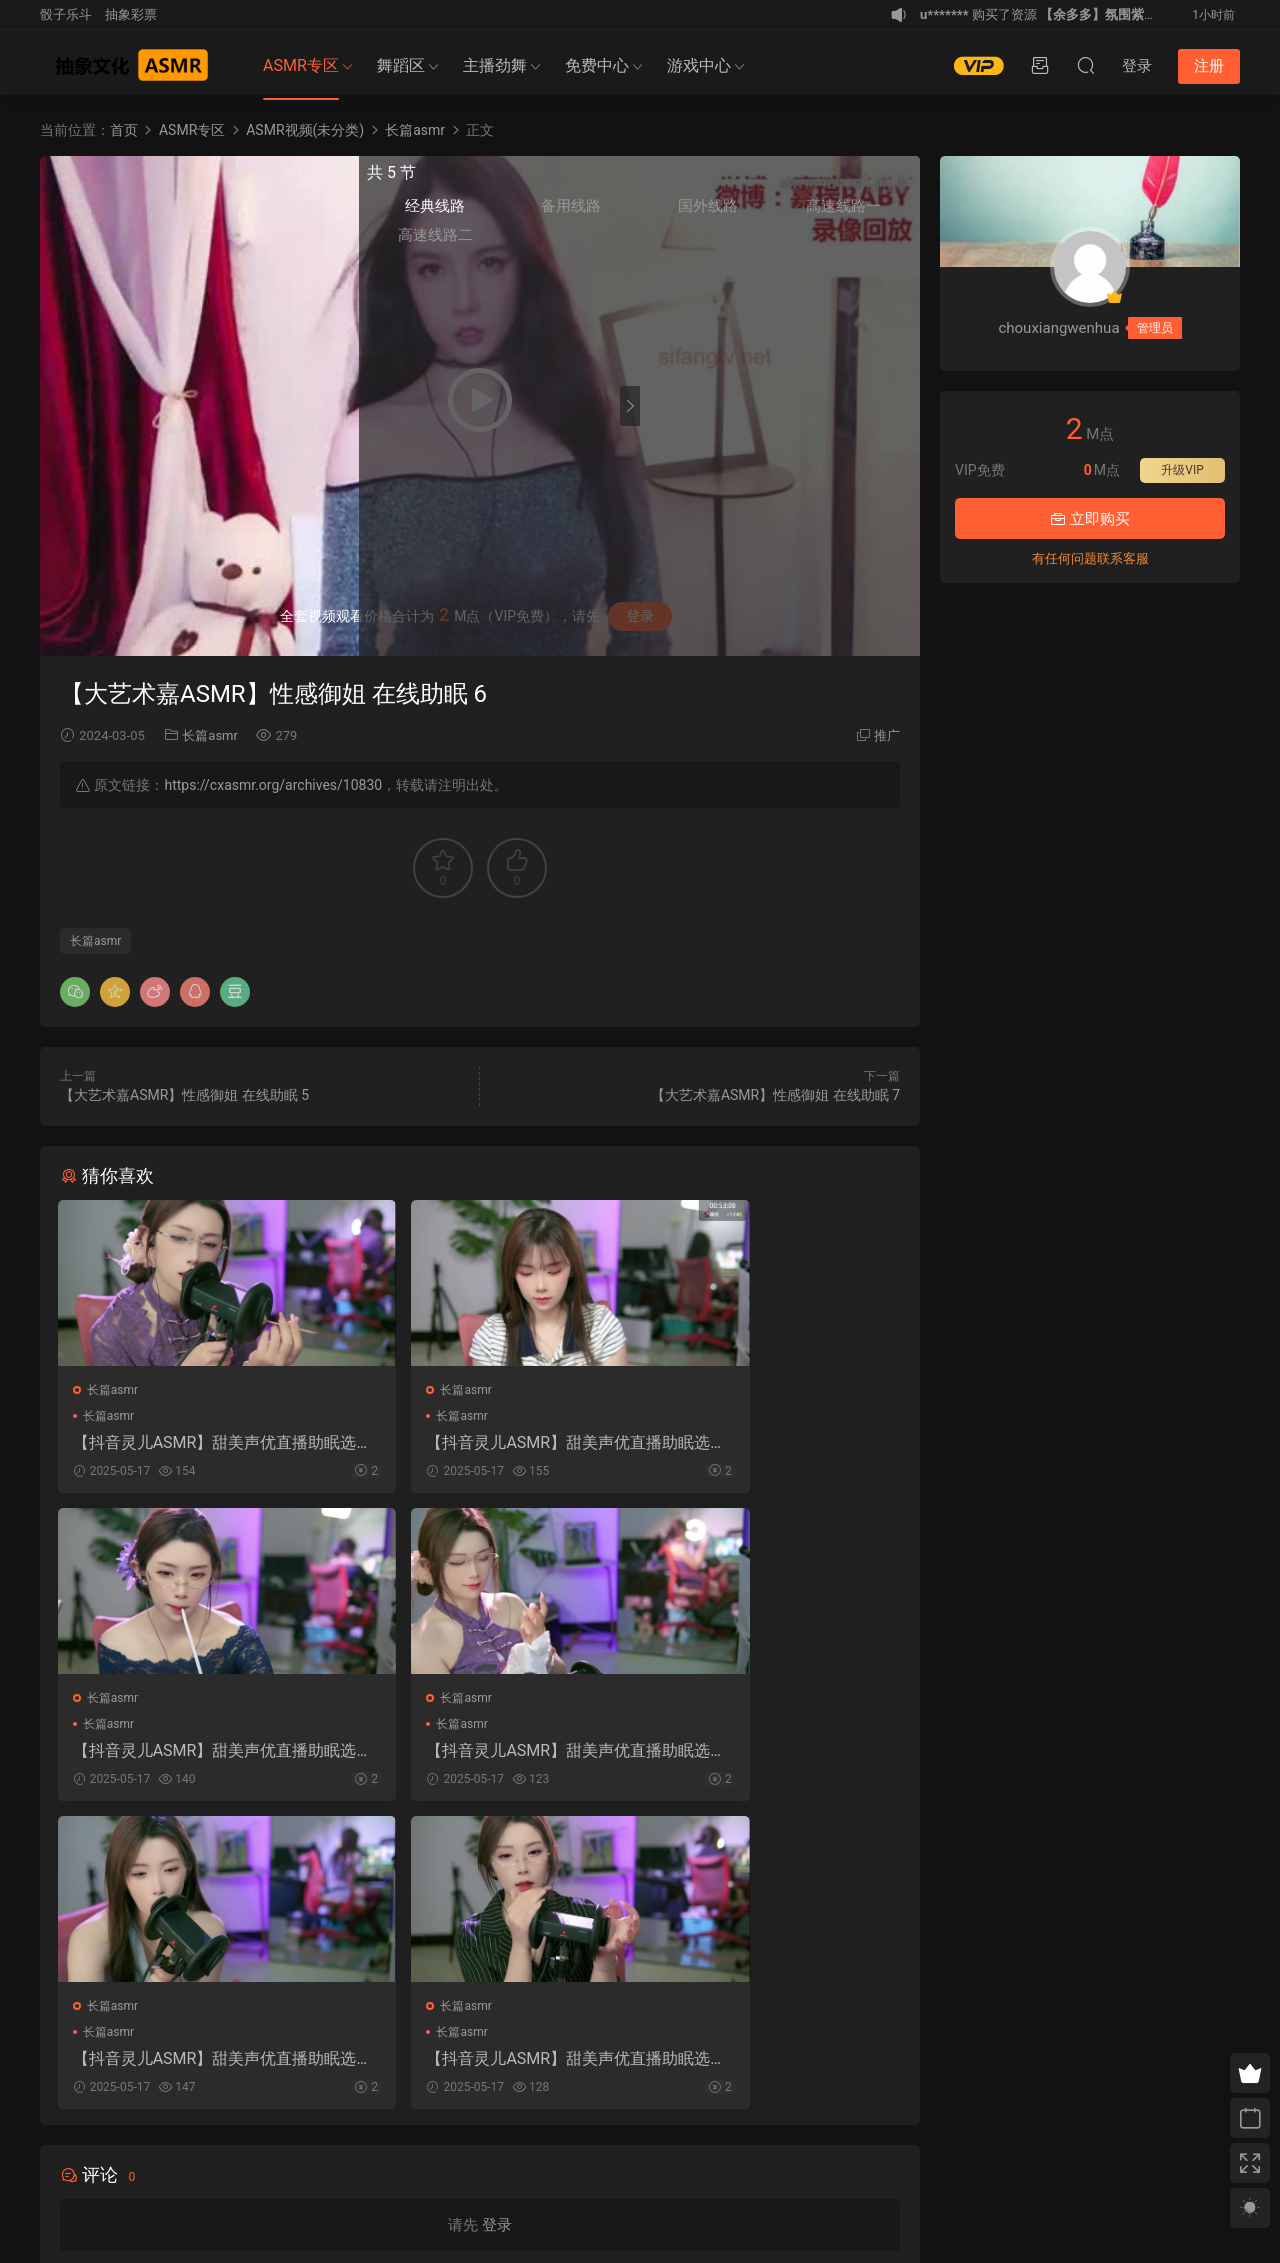 The width and height of the screenshot is (1280, 2263). What do you see at coordinates (775, 1095) in the screenshot?
I see `【大艺术嘉ASMR】性感御姐 在线助眠 7` at bounding box center [775, 1095].